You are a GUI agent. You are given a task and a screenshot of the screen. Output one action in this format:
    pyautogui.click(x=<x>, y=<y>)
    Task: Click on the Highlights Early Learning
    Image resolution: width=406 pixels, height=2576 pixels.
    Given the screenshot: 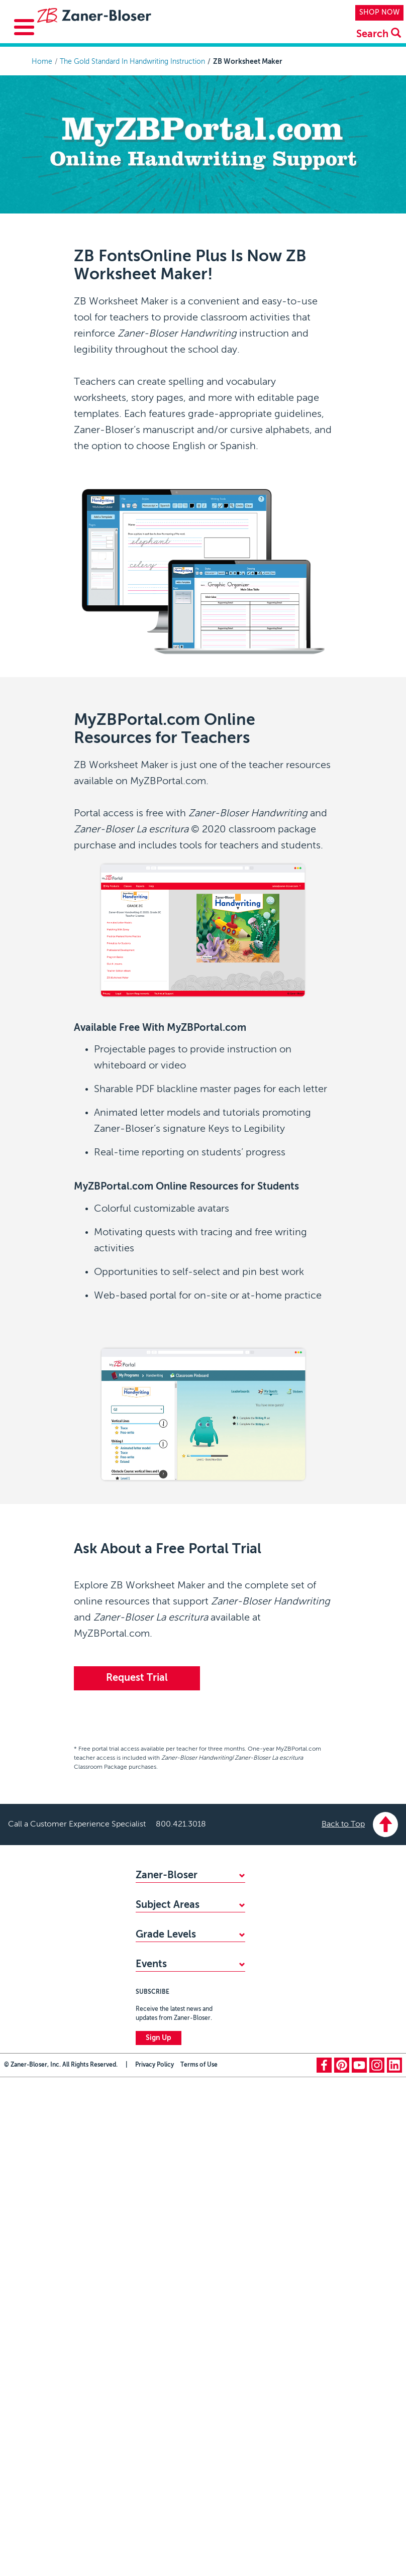 What is the action you would take?
    pyautogui.click(x=175, y=2145)
    